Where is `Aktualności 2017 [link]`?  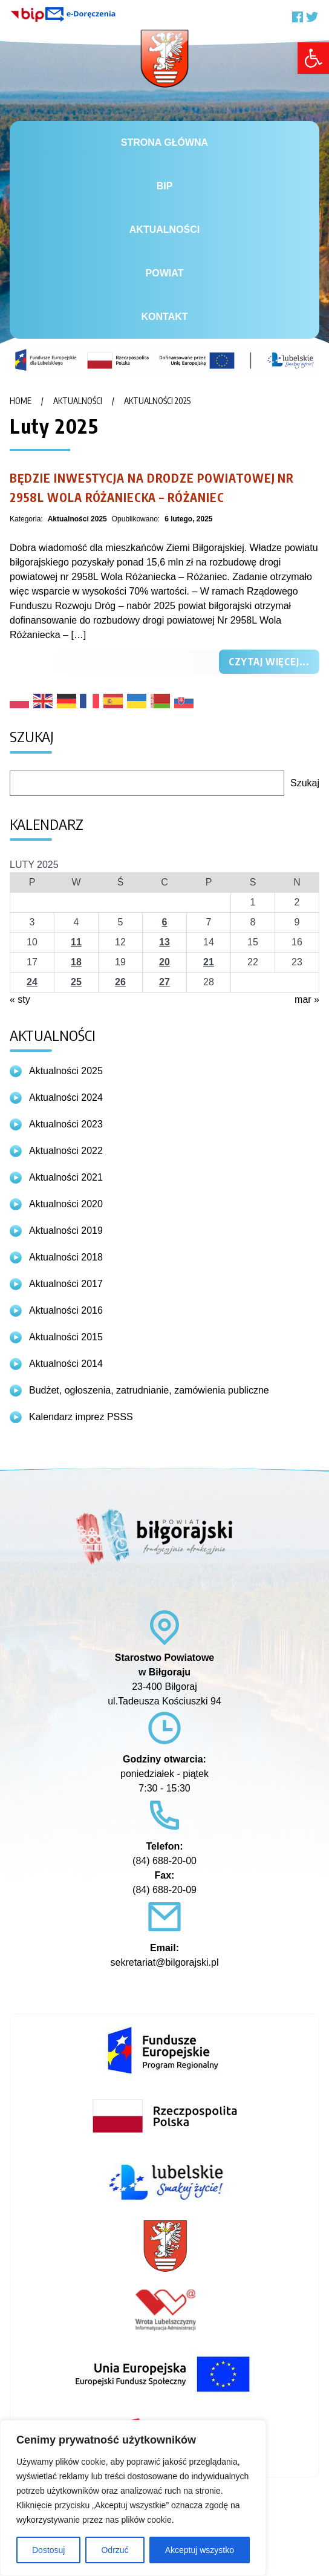
Aktualności 2017 [link] is located at coordinates (66, 1284).